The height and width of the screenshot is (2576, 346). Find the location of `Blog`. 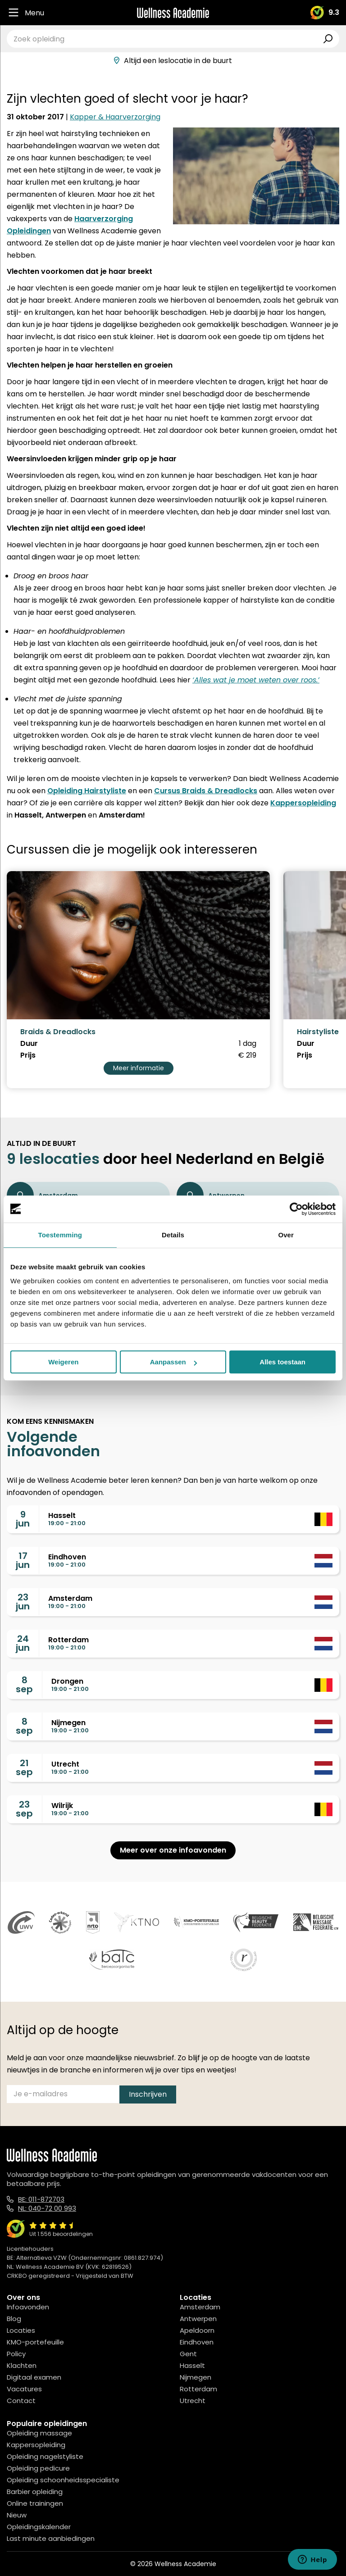

Blog is located at coordinates (14, 2318).